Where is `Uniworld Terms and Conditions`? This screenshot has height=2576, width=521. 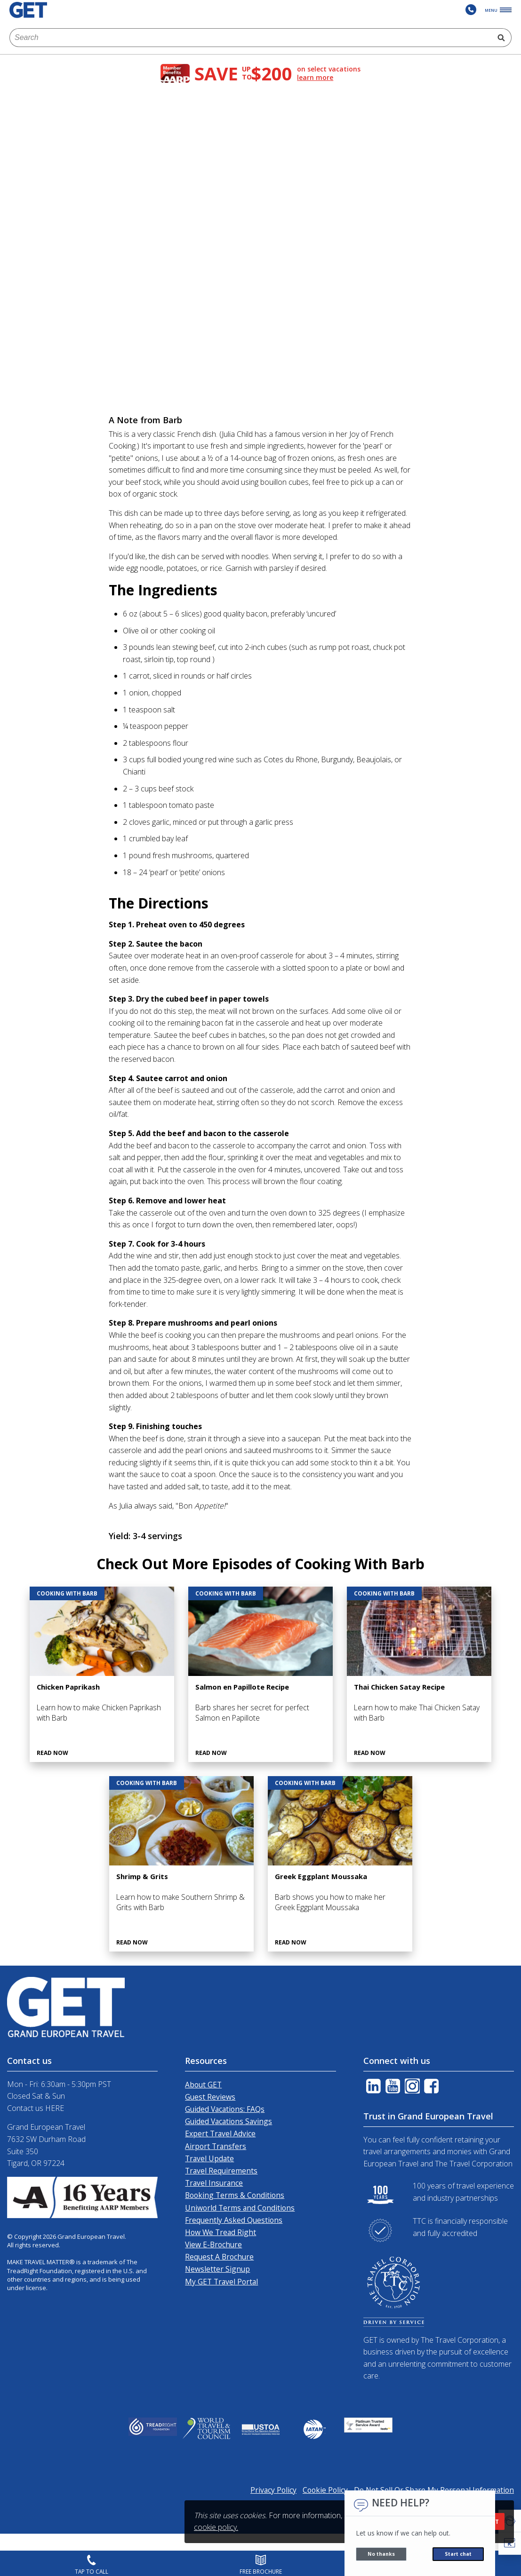
Uniworld Terms and Conditions is located at coordinates (240, 2208).